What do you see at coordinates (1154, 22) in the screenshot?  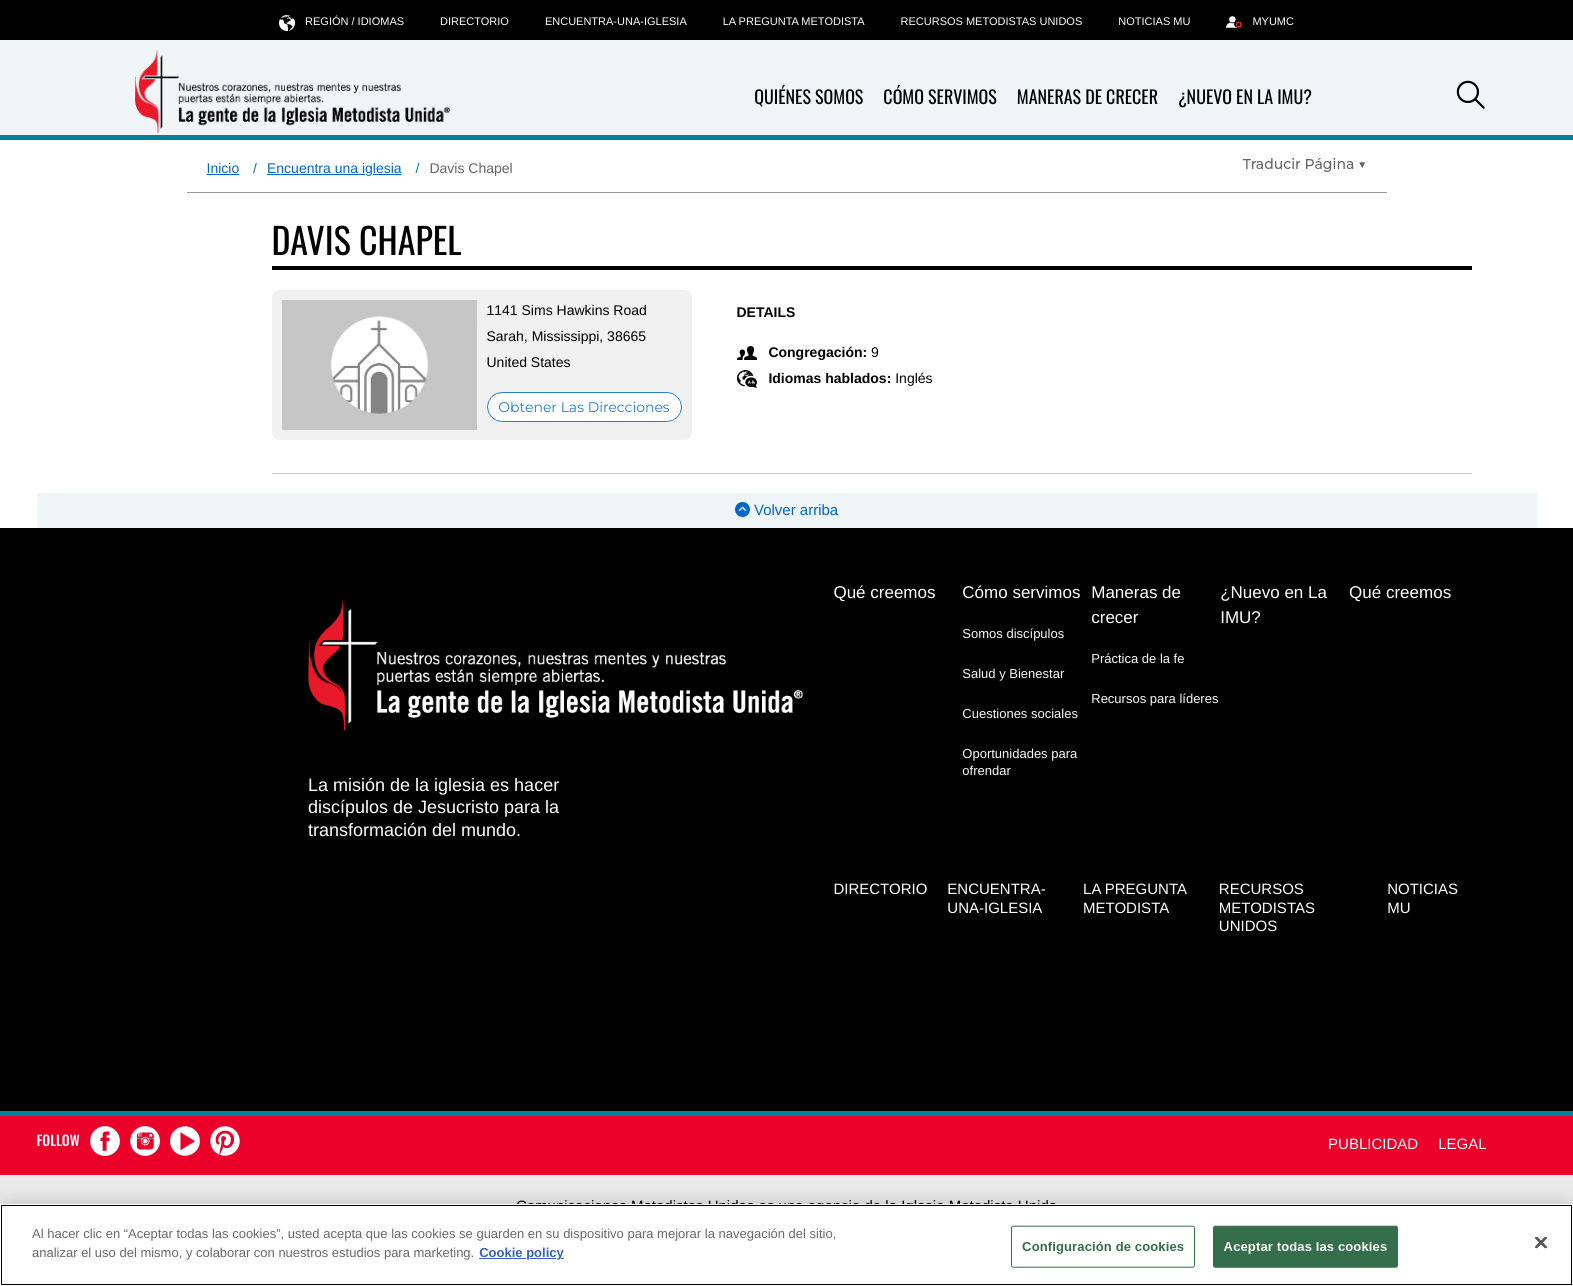 I see `Noticias MU` at bounding box center [1154, 22].